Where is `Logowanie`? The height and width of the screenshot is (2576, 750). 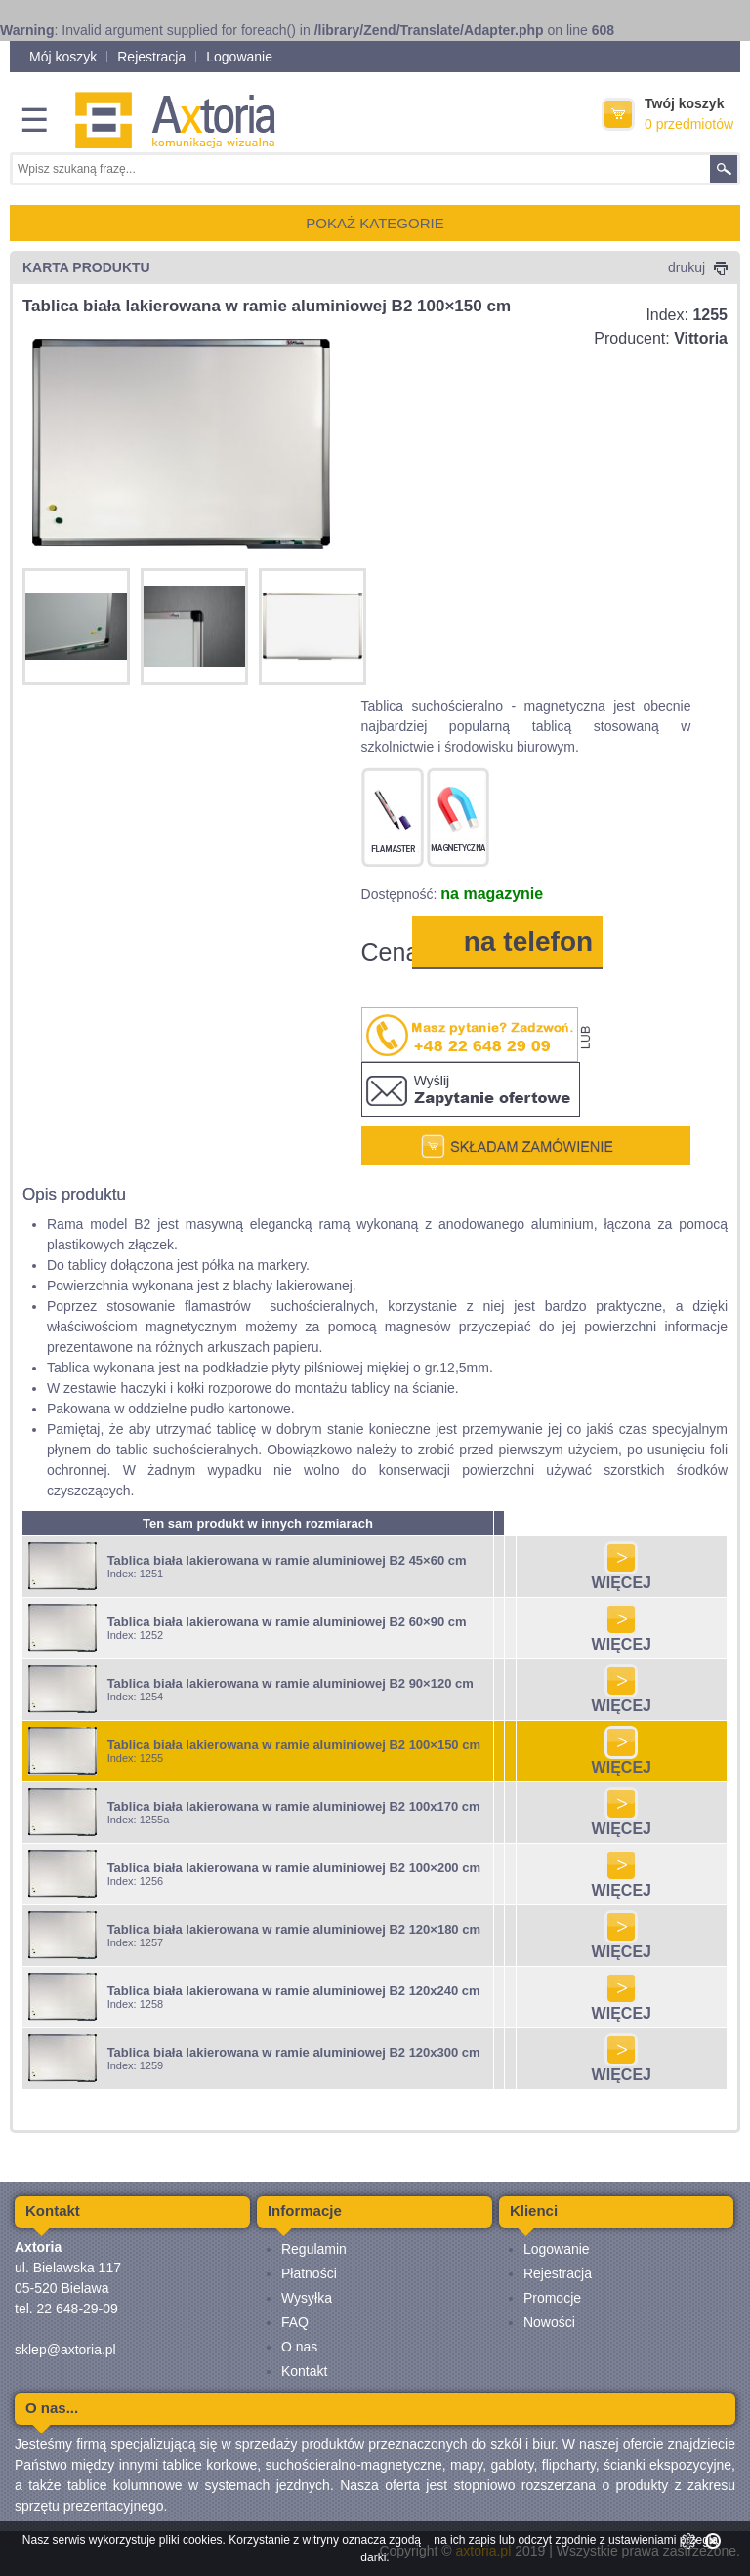
Logowanie is located at coordinates (239, 56).